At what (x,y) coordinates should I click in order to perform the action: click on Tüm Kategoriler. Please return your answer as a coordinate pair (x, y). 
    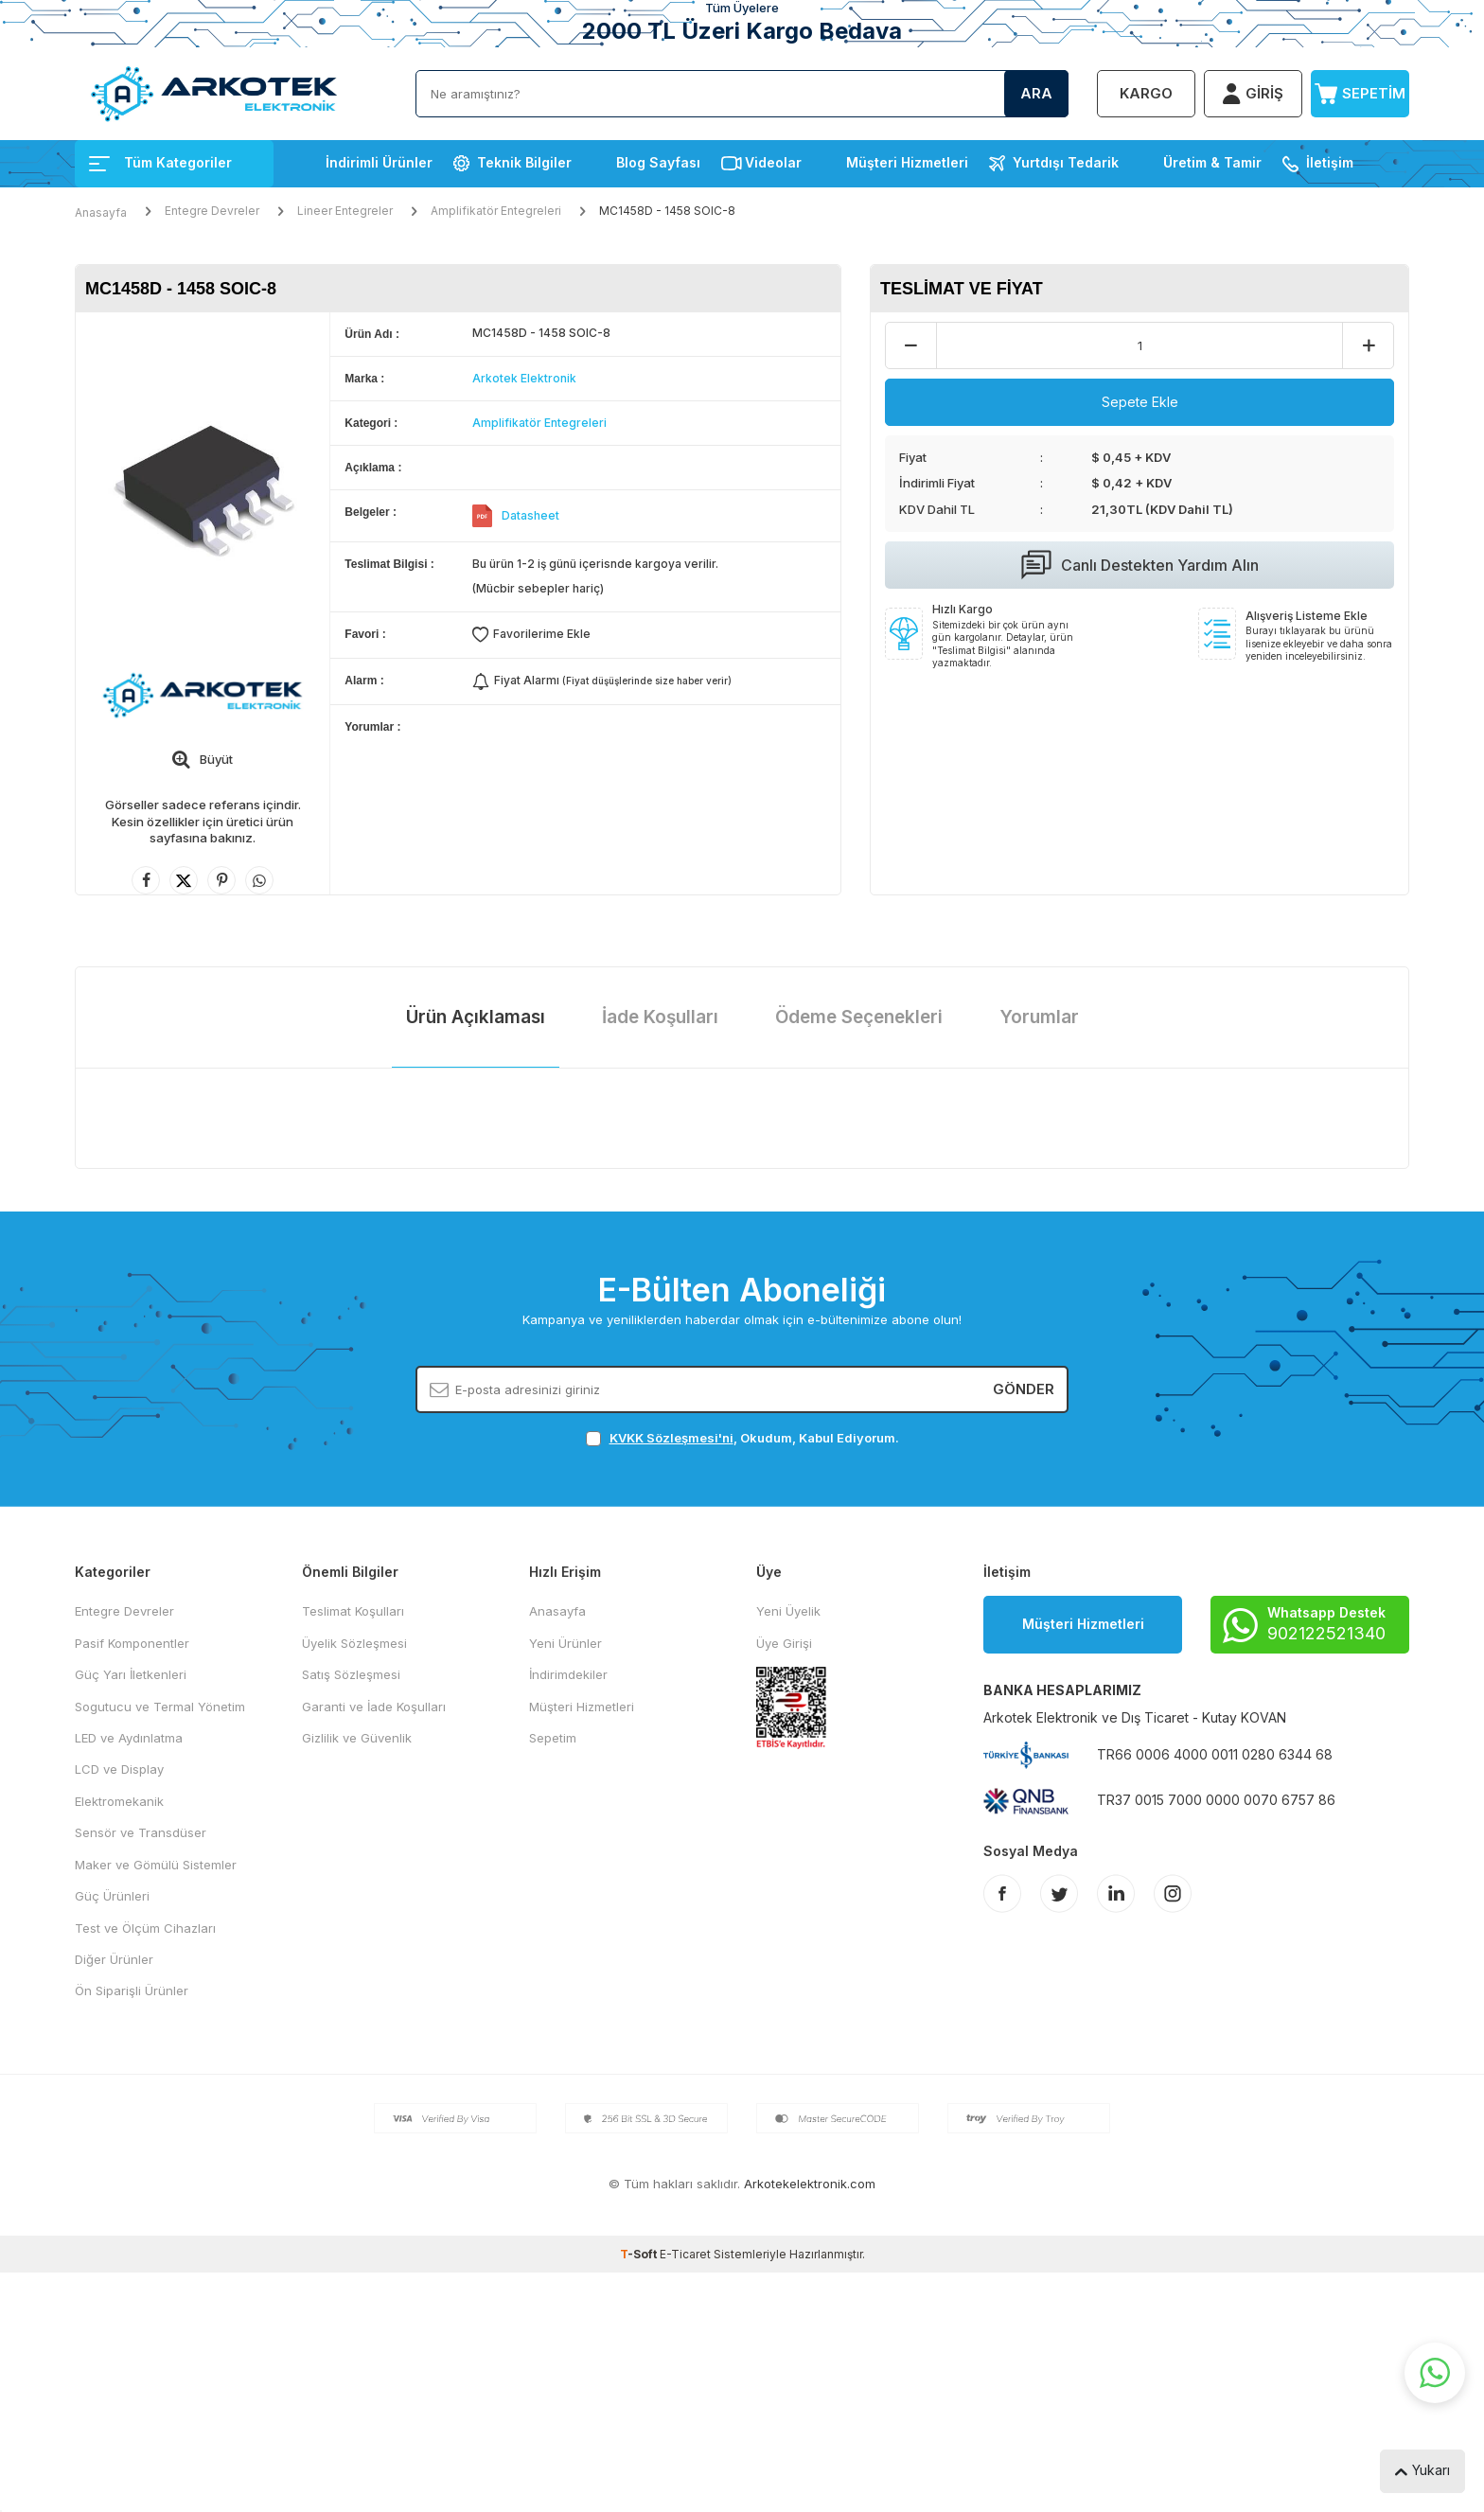
    Looking at the image, I should click on (160, 162).